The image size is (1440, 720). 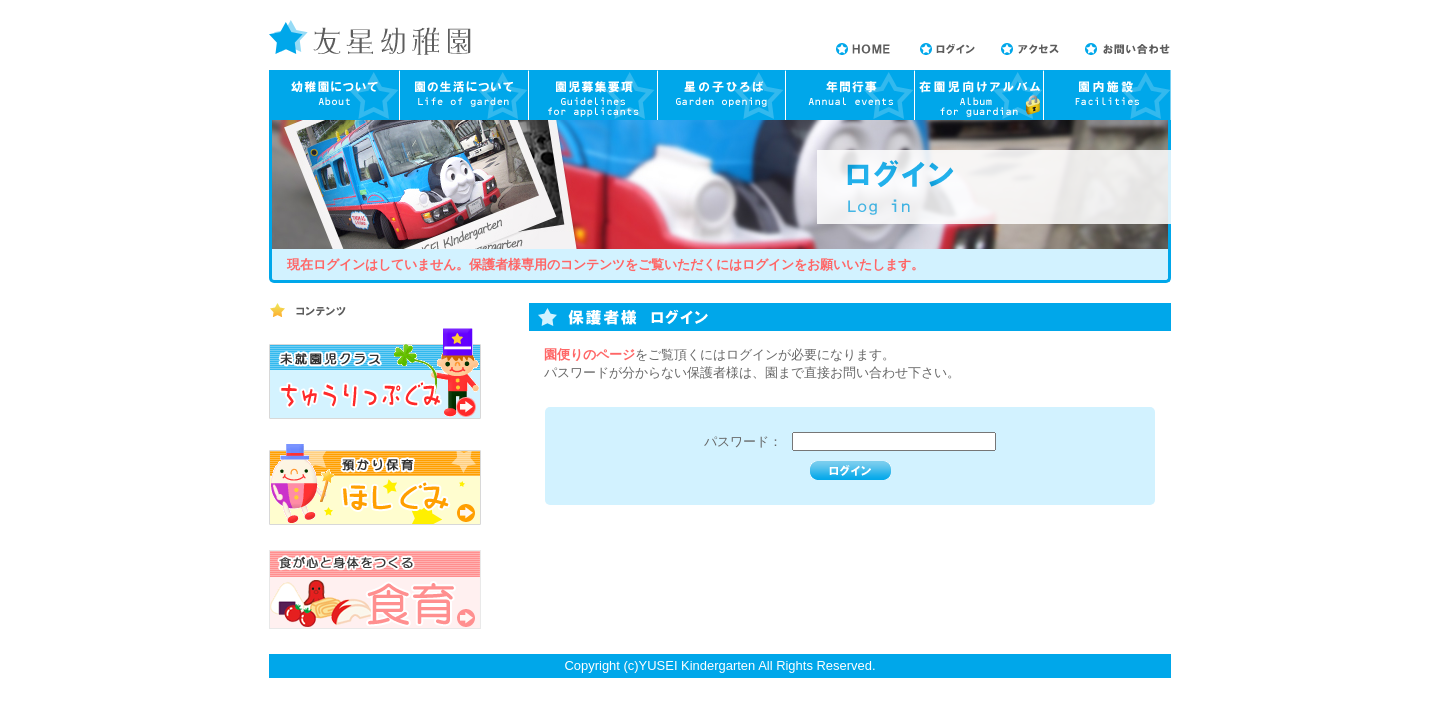 What do you see at coordinates (370, 37) in the screenshot?
I see `友星幼稚園` at bounding box center [370, 37].